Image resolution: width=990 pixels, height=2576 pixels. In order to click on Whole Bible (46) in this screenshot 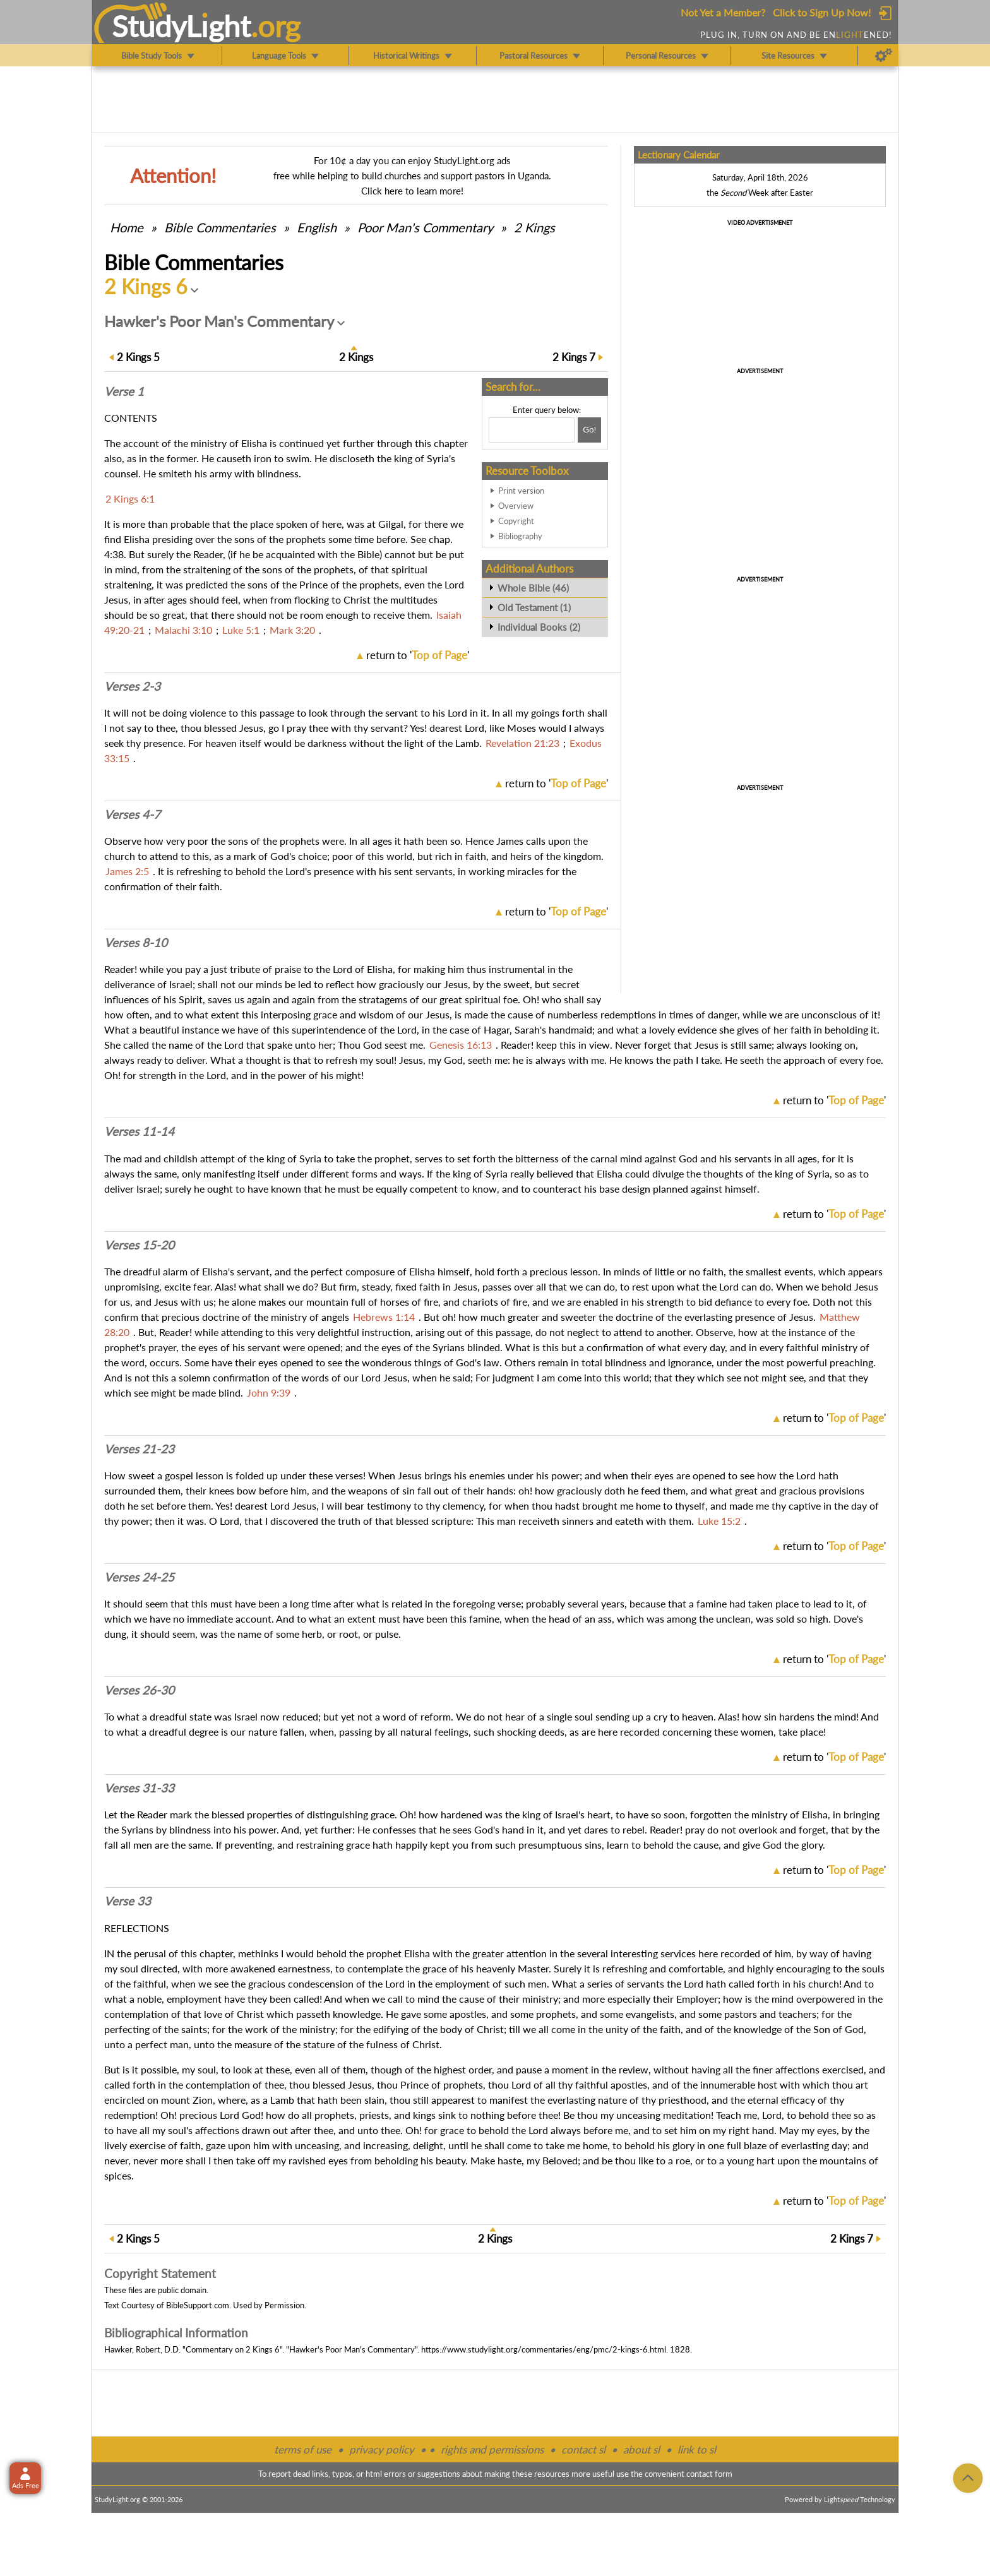, I will do `click(533, 587)`.